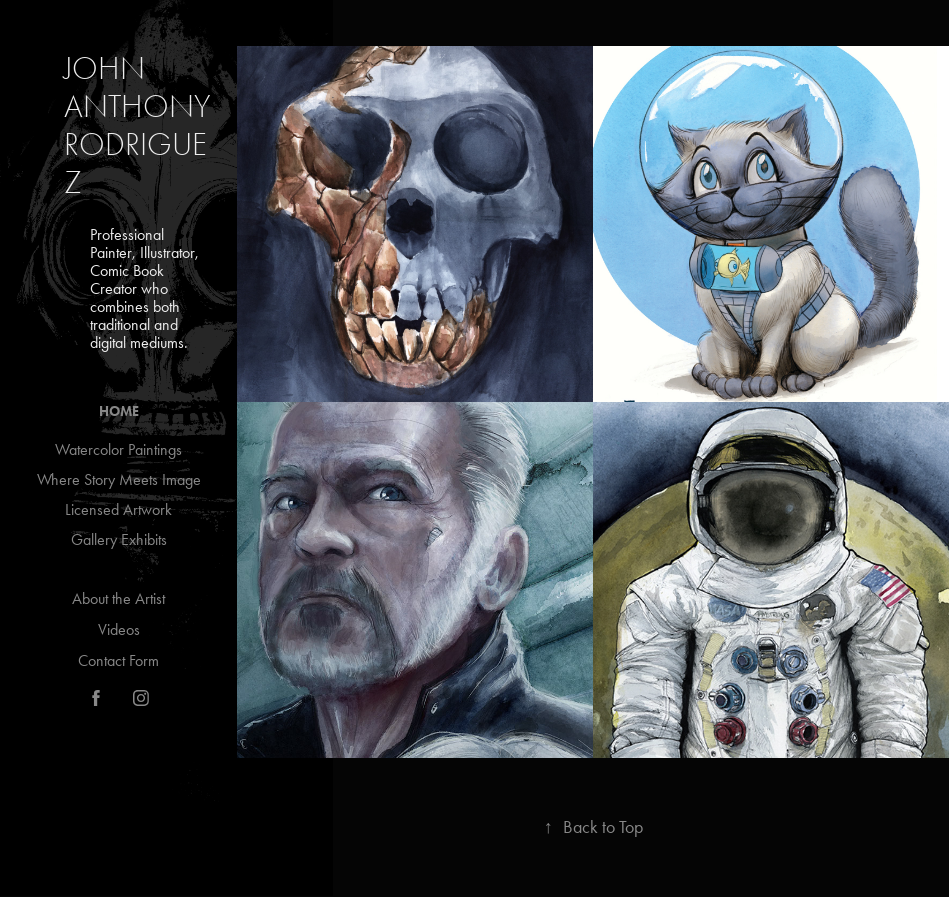 This screenshot has width=949, height=897. What do you see at coordinates (118, 449) in the screenshot?
I see `Watercolor Paintings` at bounding box center [118, 449].